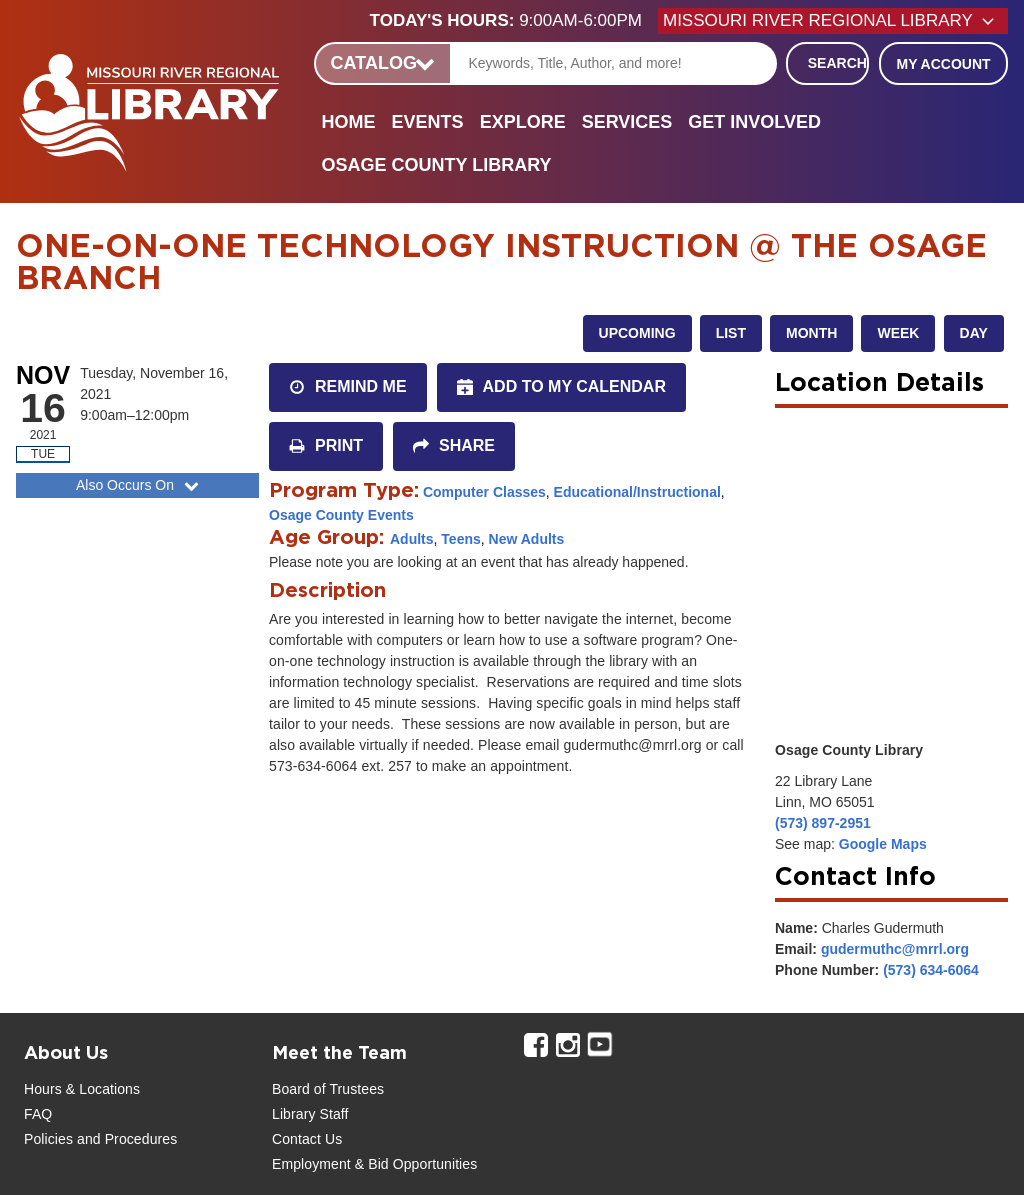 The height and width of the screenshot is (1195, 1024). I want to click on gudermuthc@mrrl.org, so click(895, 949).